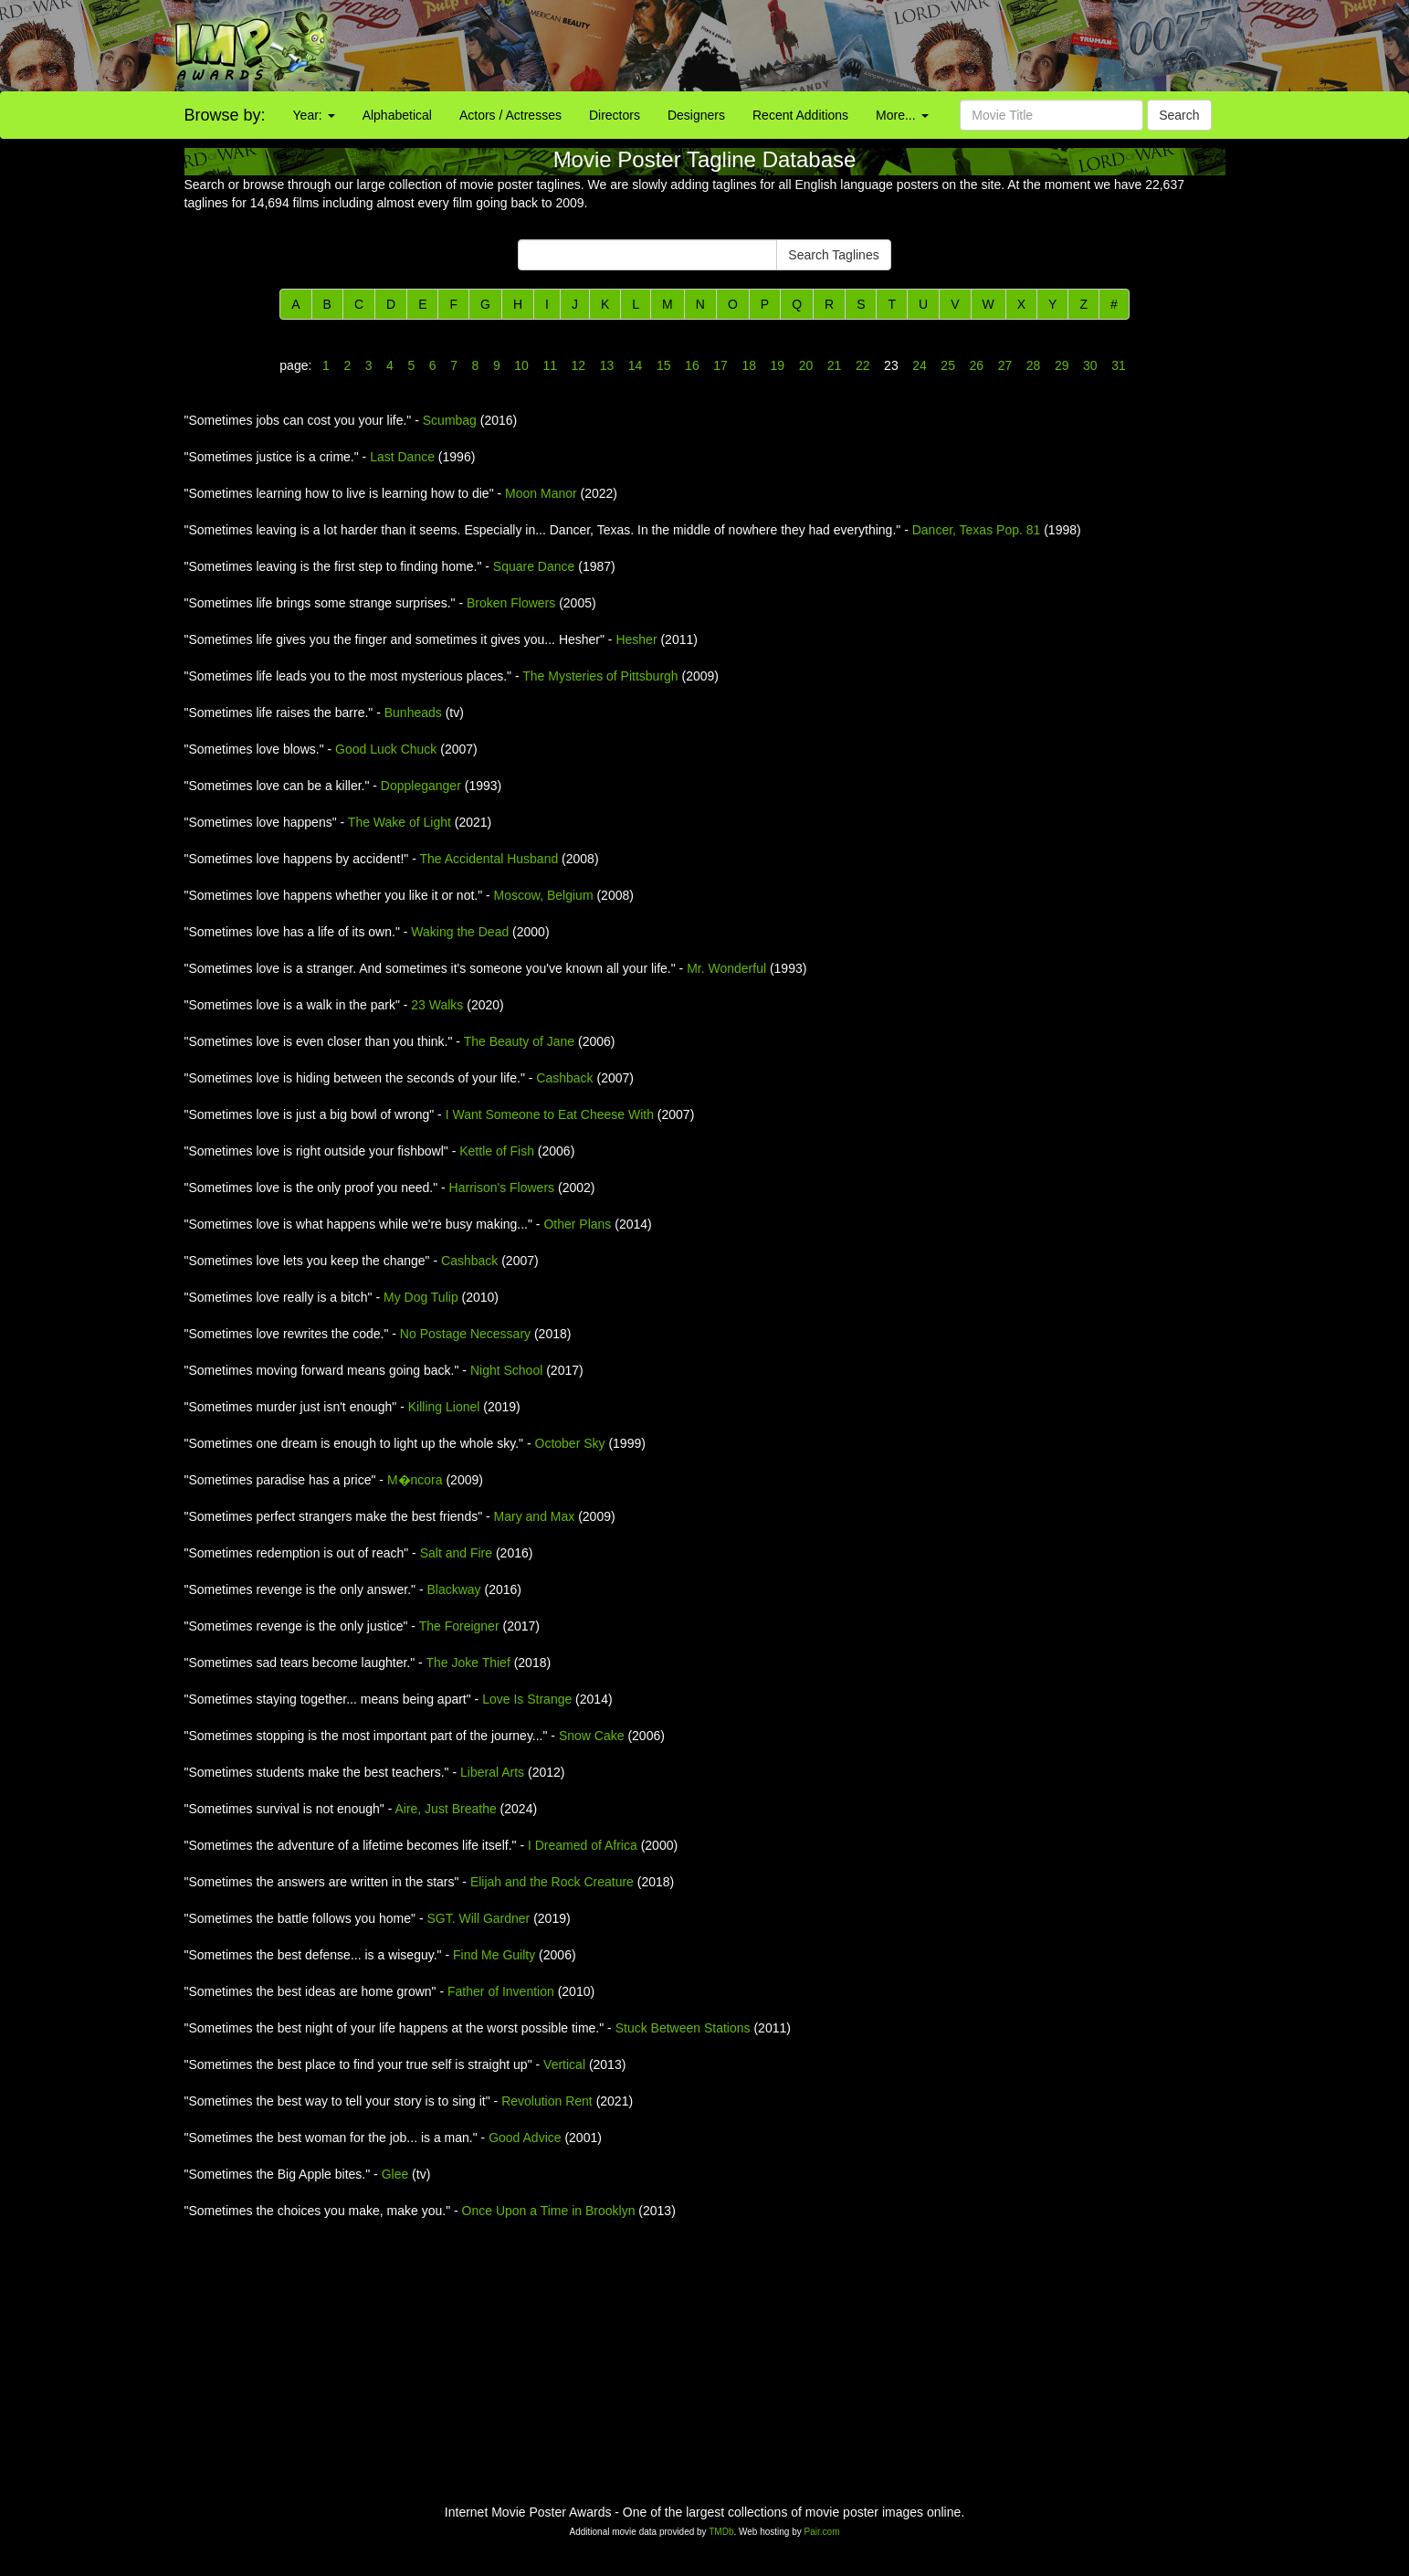  Describe the element at coordinates (501, 1187) in the screenshot. I see `Harrison's Flowers` at that location.